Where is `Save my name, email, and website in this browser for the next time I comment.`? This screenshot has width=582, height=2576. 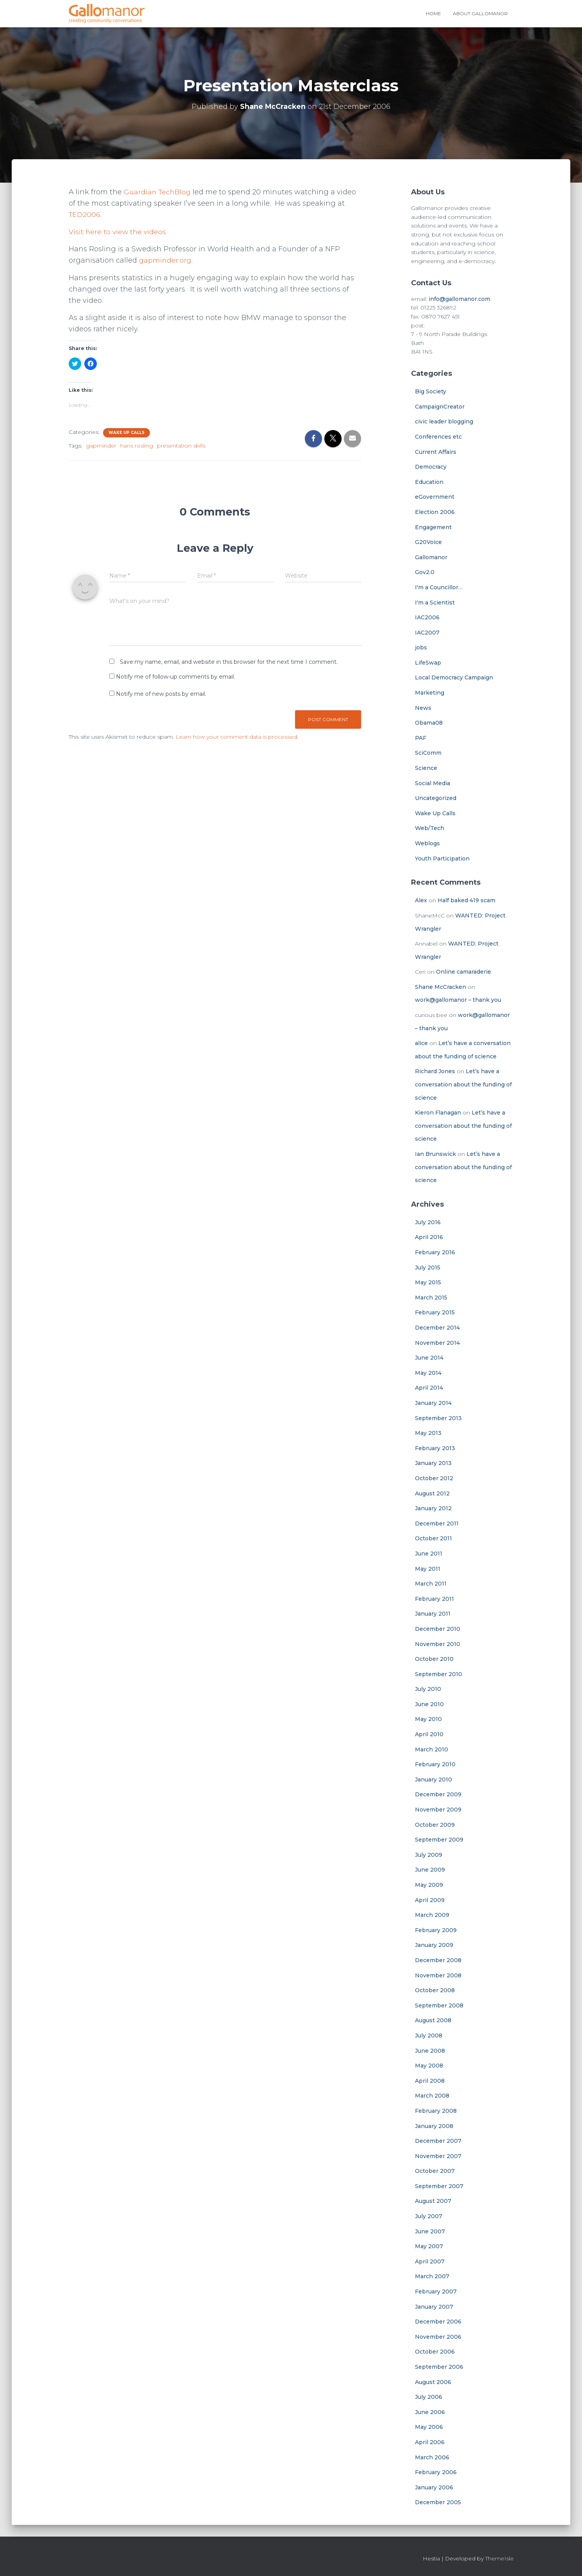 Save my name, email, and website in this browser for the next time I comment. is located at coordinates (229, 661).